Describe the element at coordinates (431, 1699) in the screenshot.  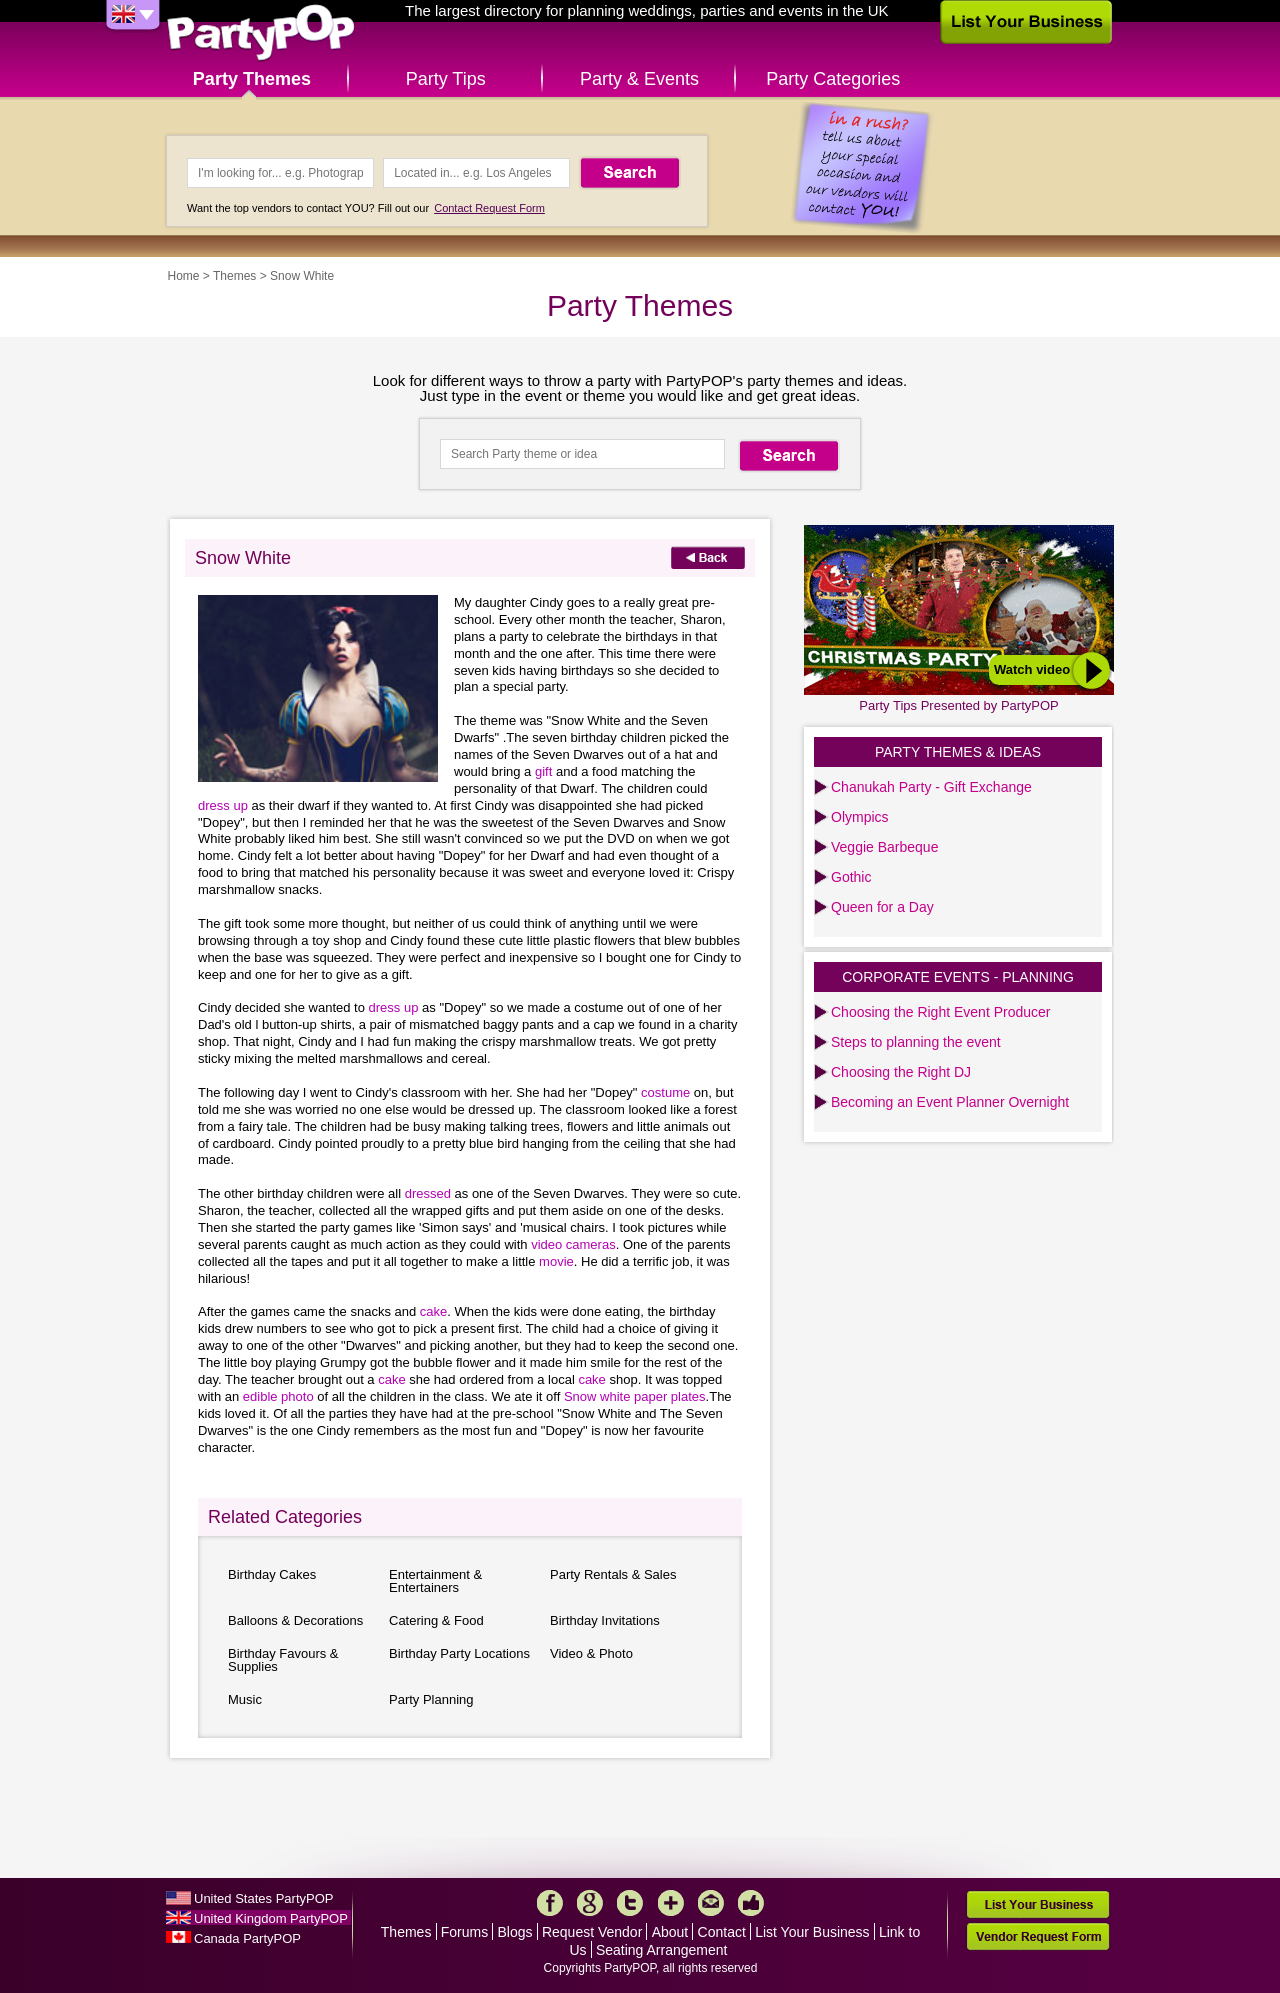
I see `Party Planning` at that location.